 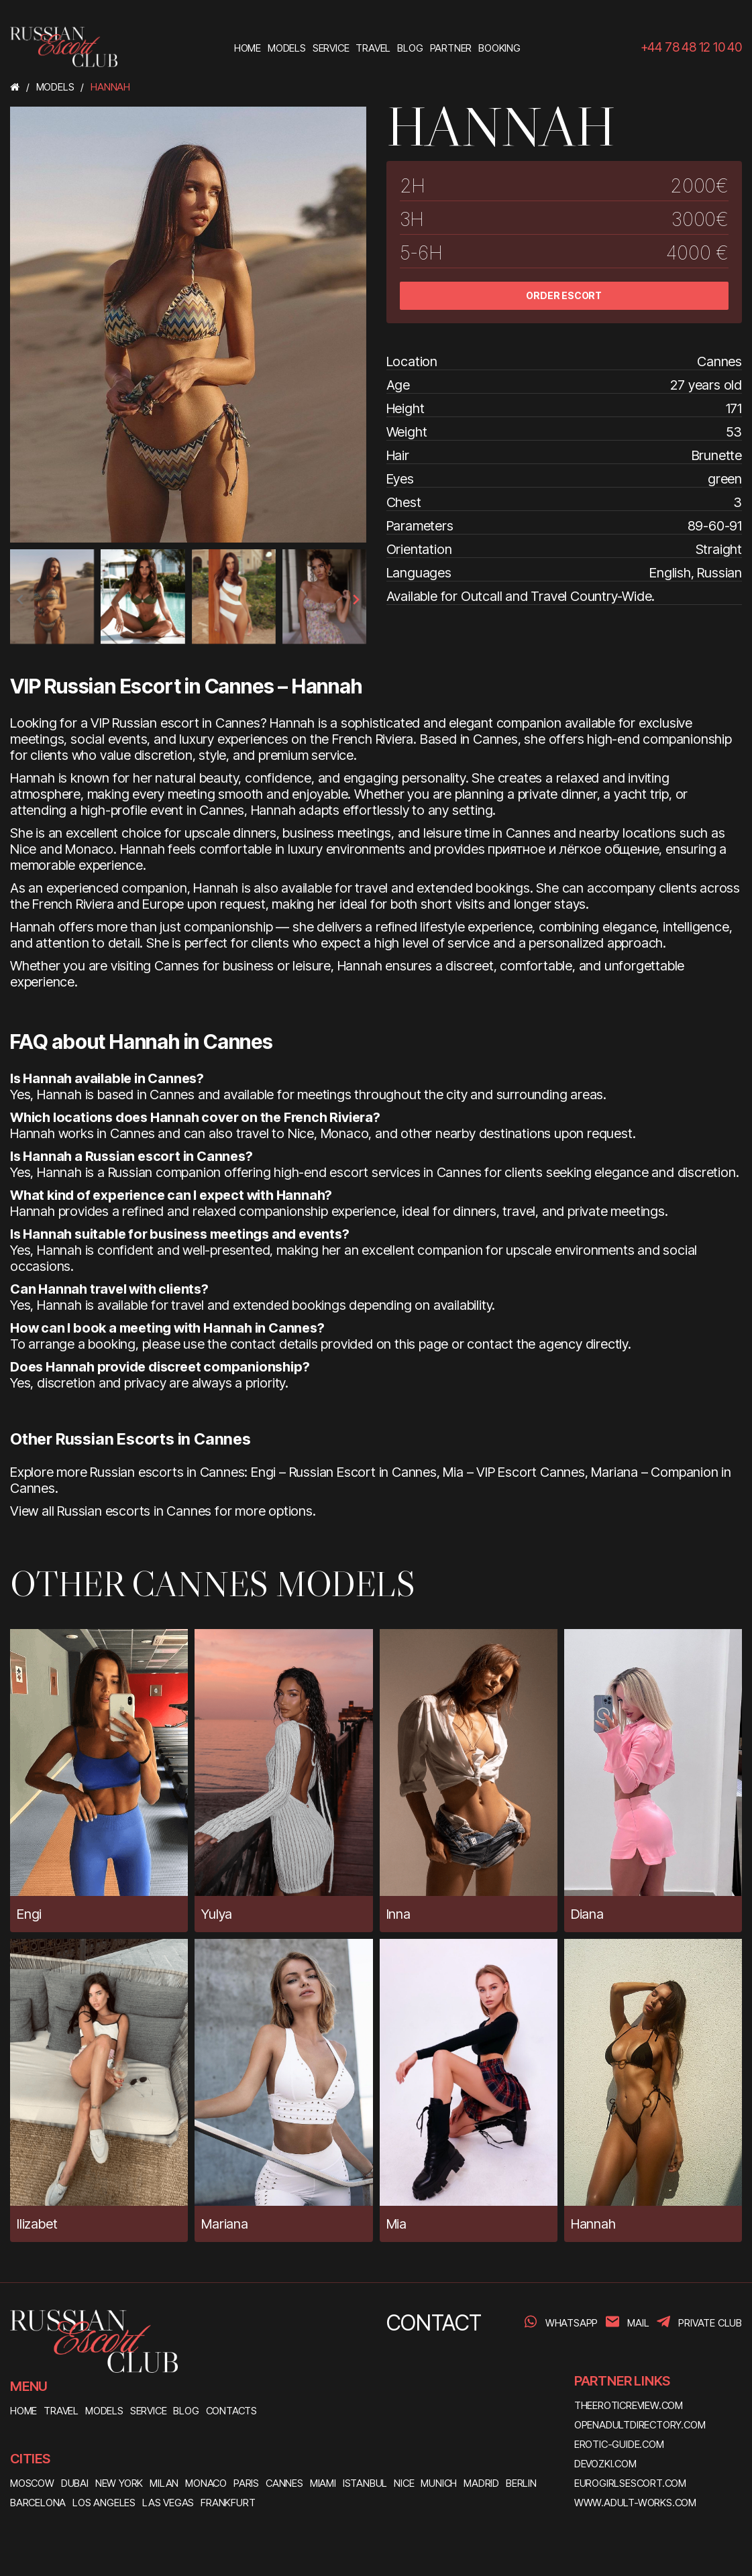 What do you see at coordinates (216, 1914) in the screenshot?
I see `Yulya` at bounding box center [216, 1914].